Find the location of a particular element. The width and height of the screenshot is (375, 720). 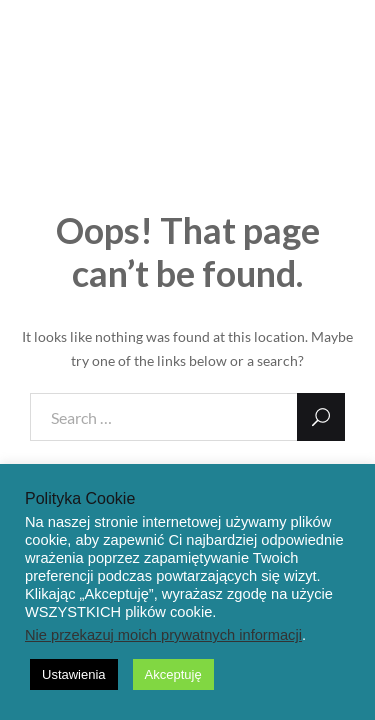

Nie przekazuj moich prywatnych informacji is located at coordinates (163, 635).